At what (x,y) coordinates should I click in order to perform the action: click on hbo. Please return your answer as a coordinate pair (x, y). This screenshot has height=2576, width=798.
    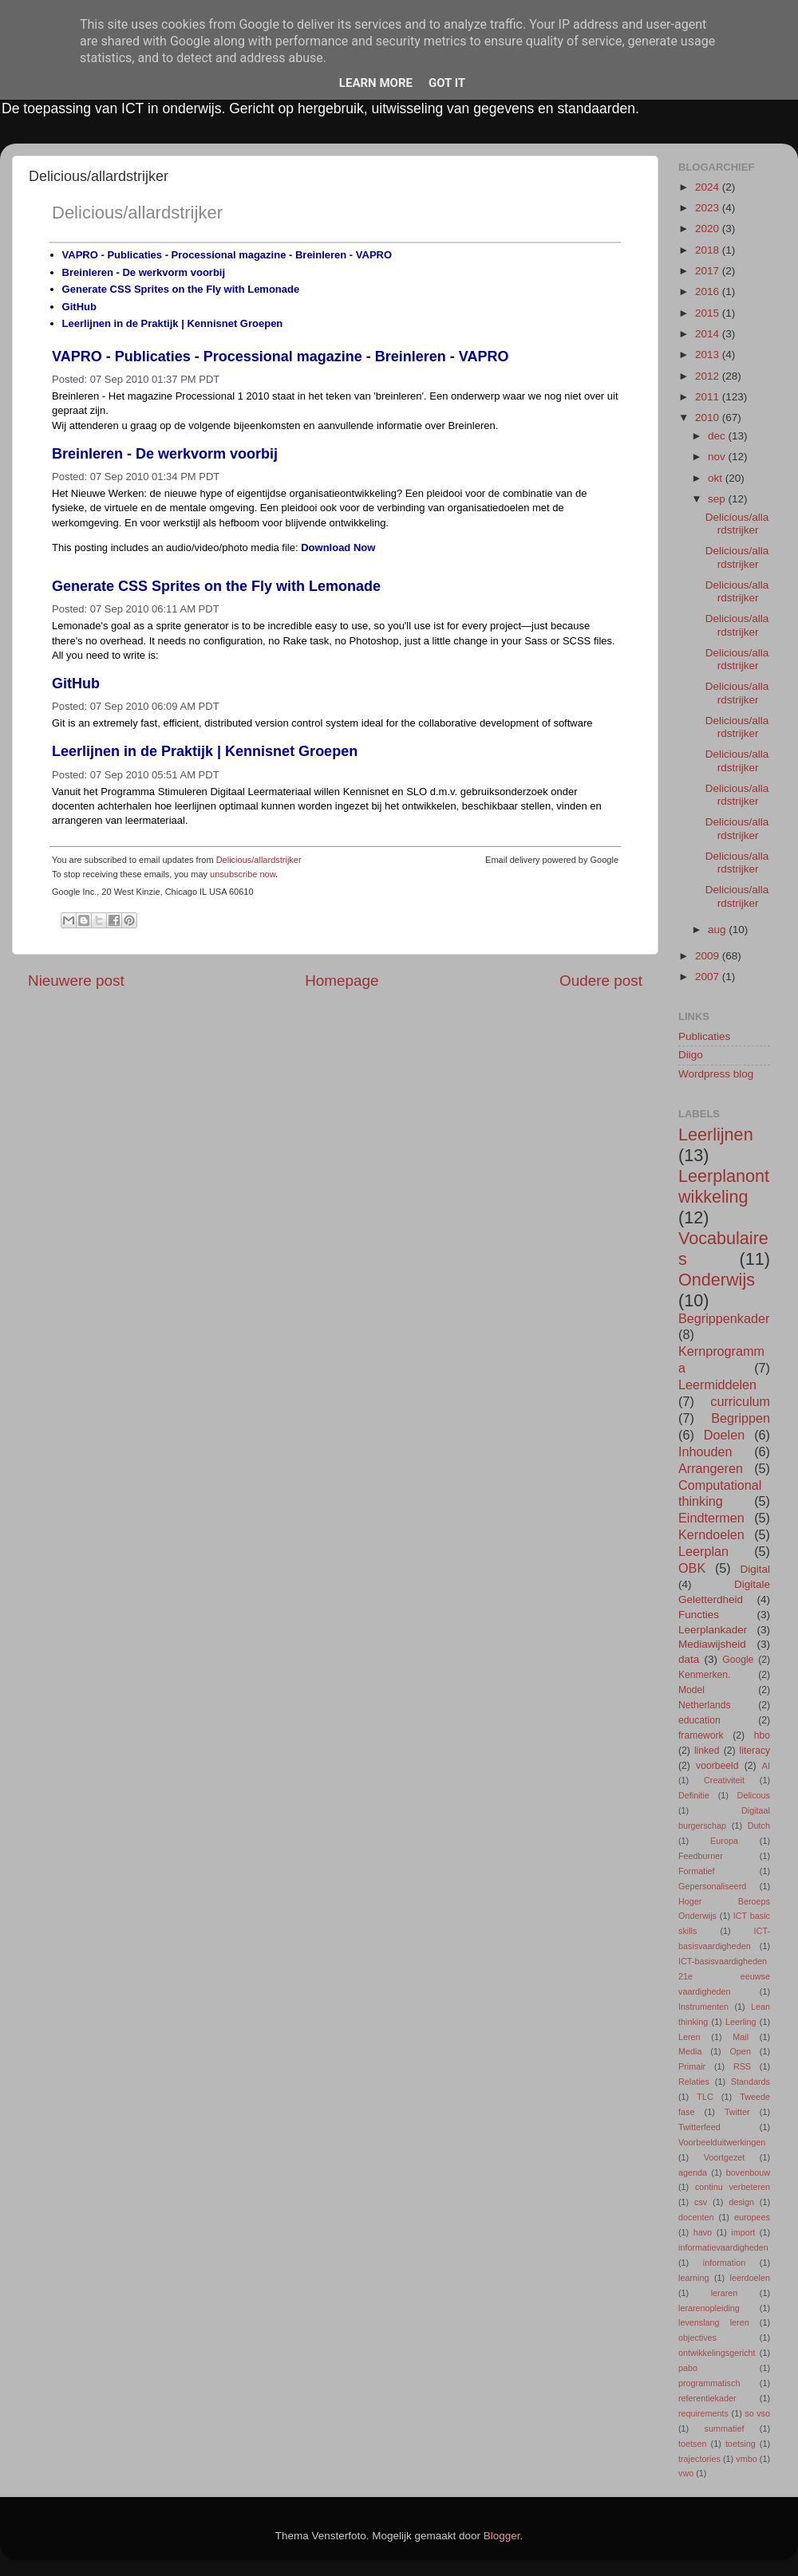
    Looking at the image, I should click on (762, 1735).